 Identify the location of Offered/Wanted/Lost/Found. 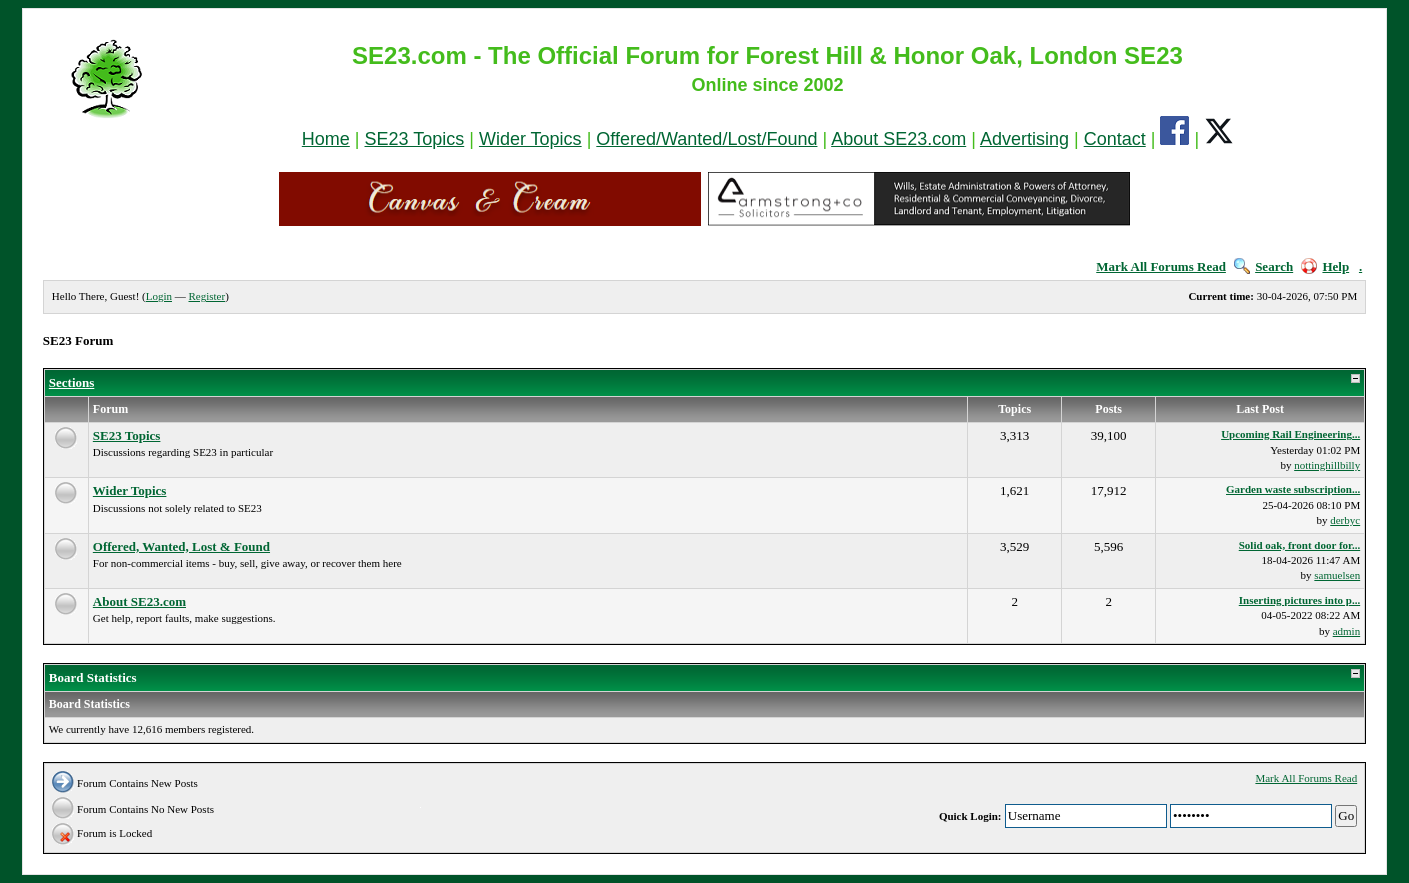
(706, 139).